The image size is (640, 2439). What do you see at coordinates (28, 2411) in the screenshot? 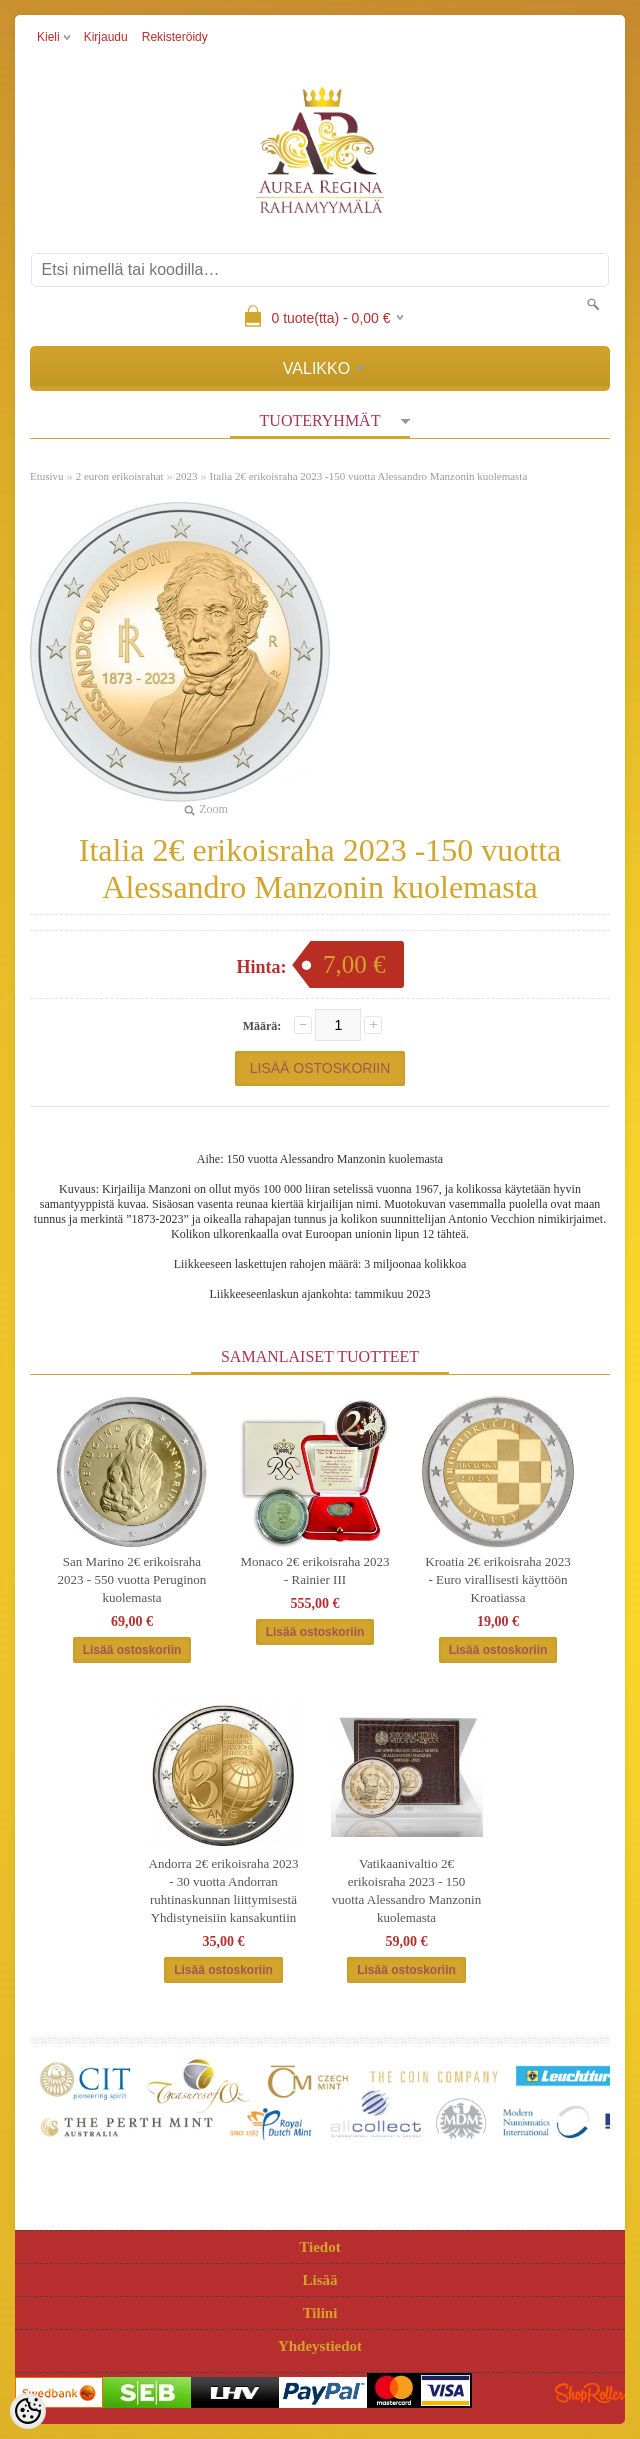
I see `[Cookie Preferences]` at bounding box center [28, 2411].